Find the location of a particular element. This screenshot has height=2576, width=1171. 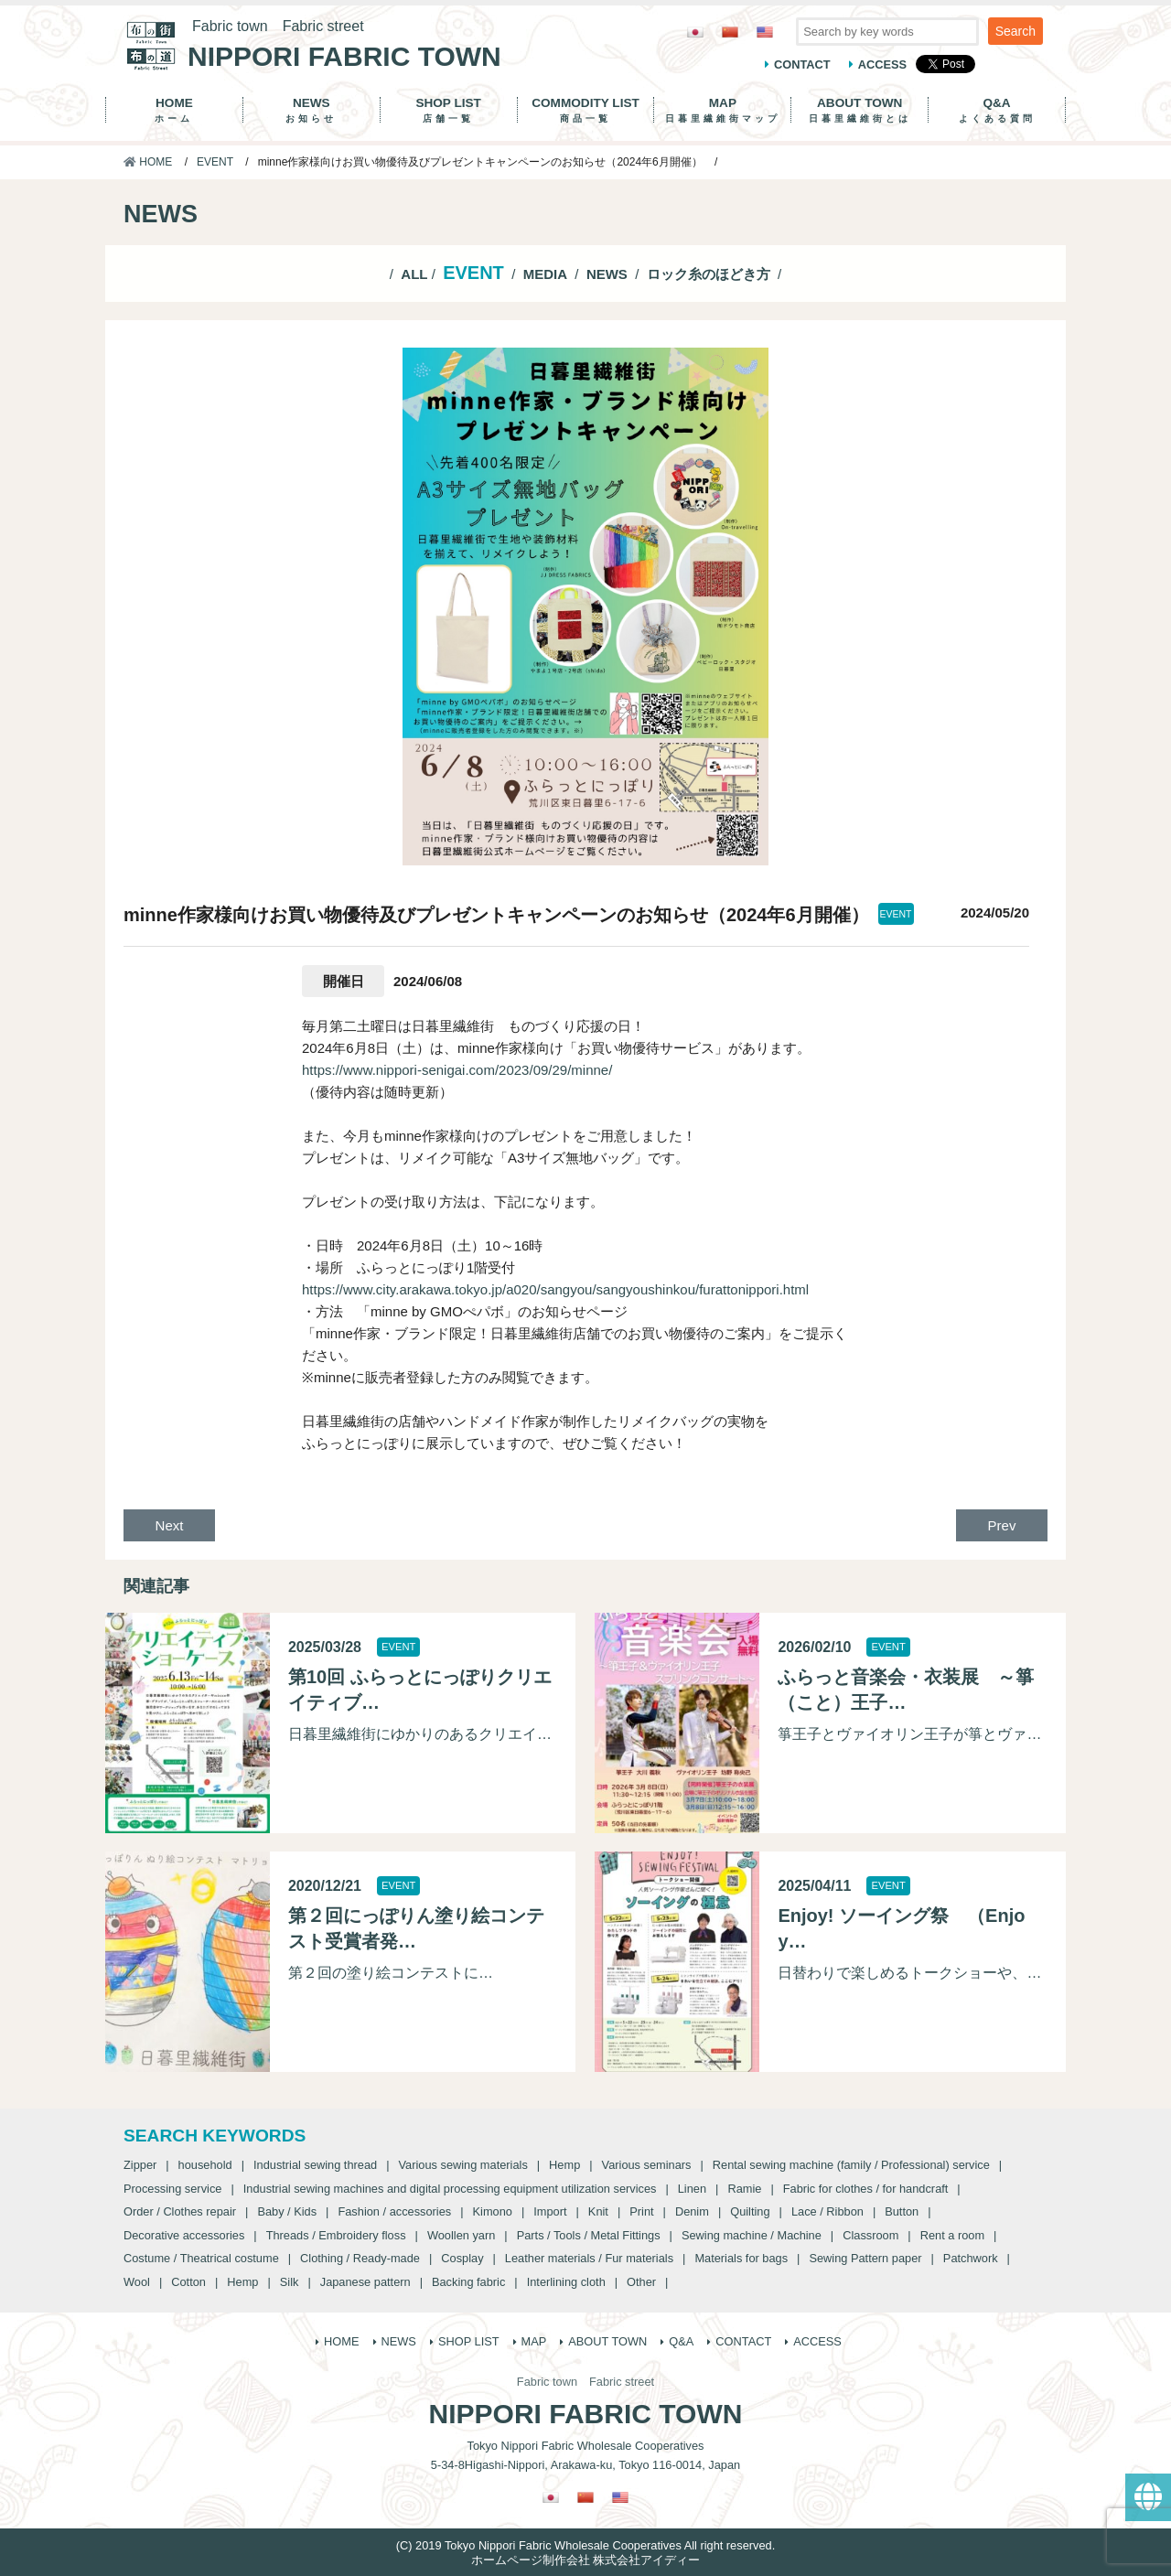

Ramie is located at coordinates (744, 2188).